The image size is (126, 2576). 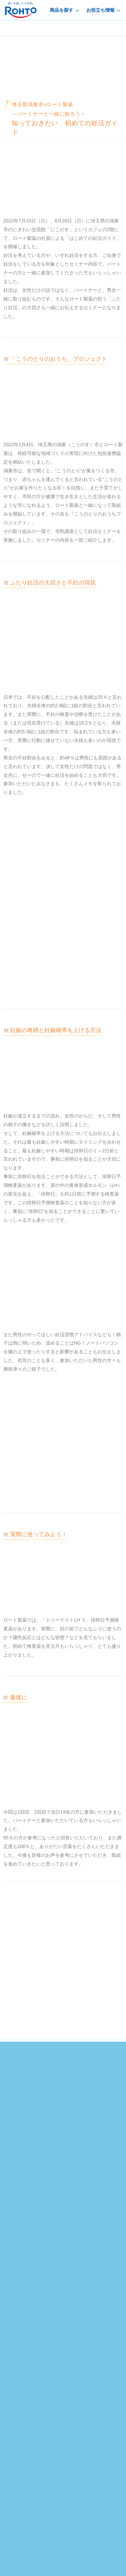 What do you see at coordinates (63, 2119) in the screenshot?
I see `運動精子濃度テストキットのご購入はこちら` at bounding box center [63, 2119].